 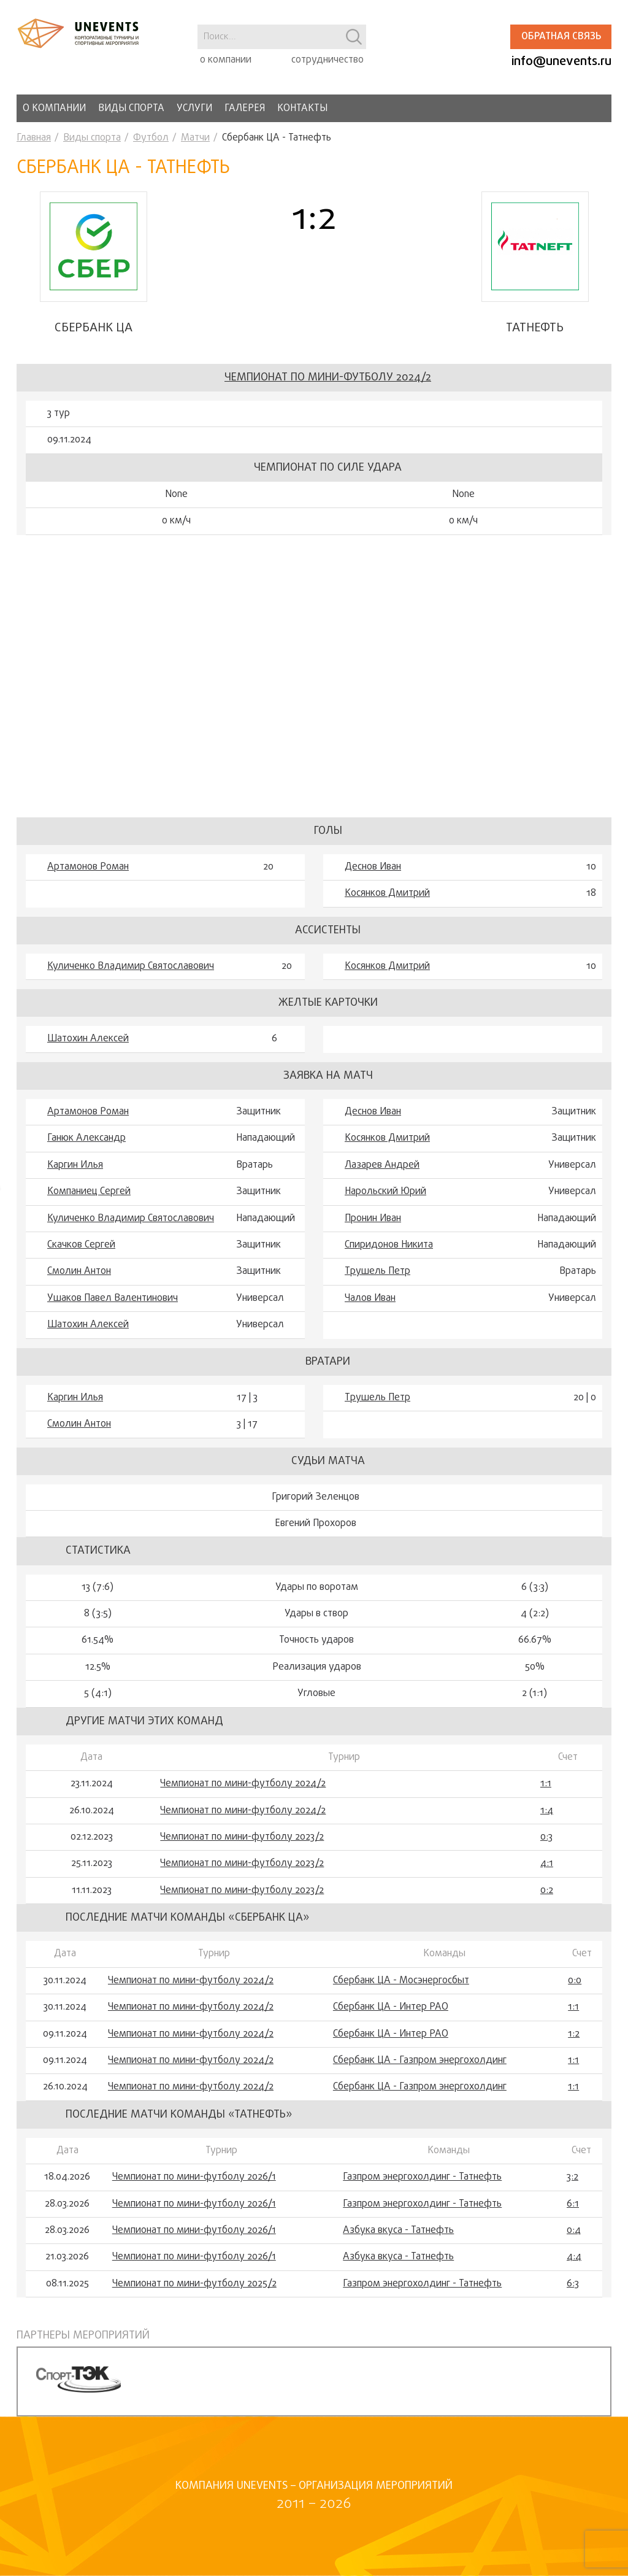 I want to click on Главная, so click(x=34, y=138).